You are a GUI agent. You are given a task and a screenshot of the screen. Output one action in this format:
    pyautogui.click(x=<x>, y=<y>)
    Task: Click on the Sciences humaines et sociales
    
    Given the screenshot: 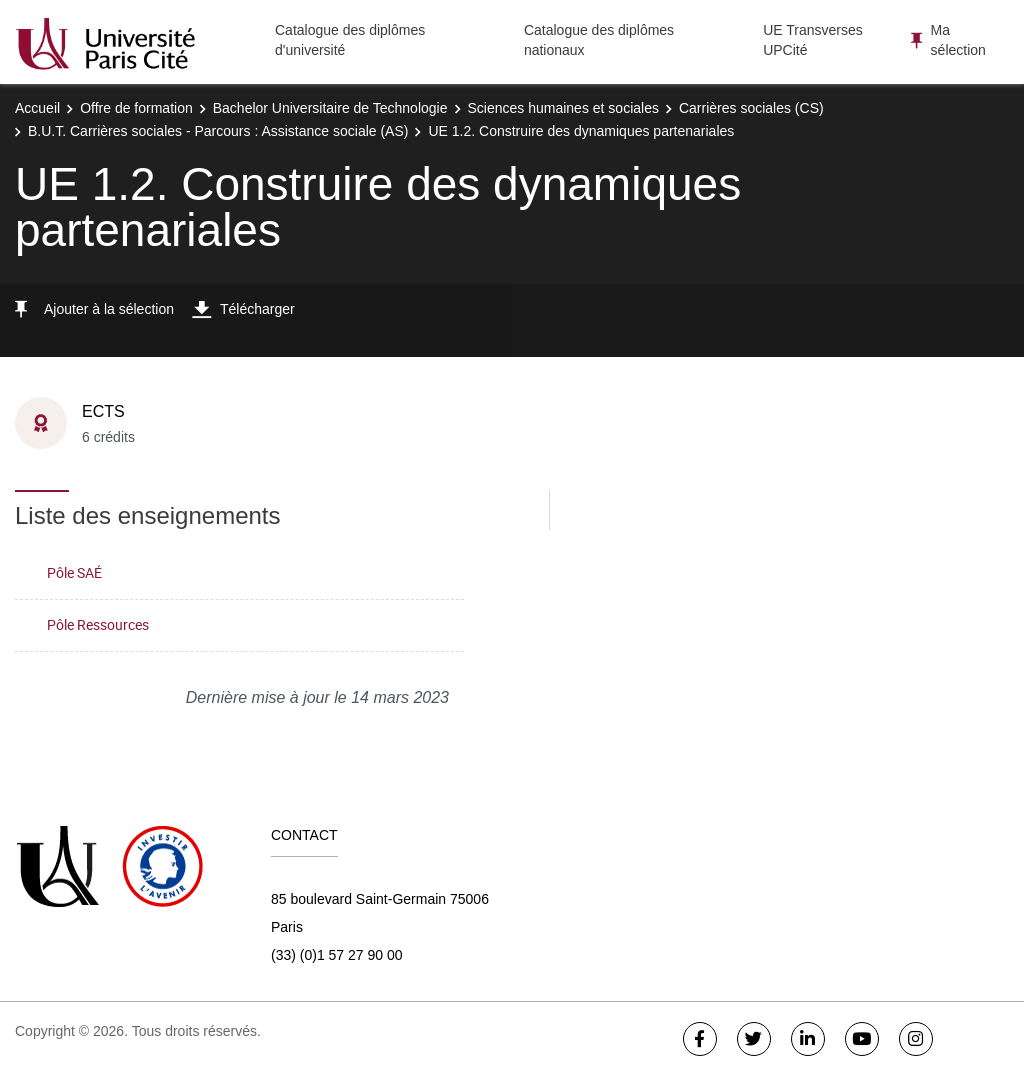 What is the action you would take?
    pyautogui.click(x=563, y=108)
    